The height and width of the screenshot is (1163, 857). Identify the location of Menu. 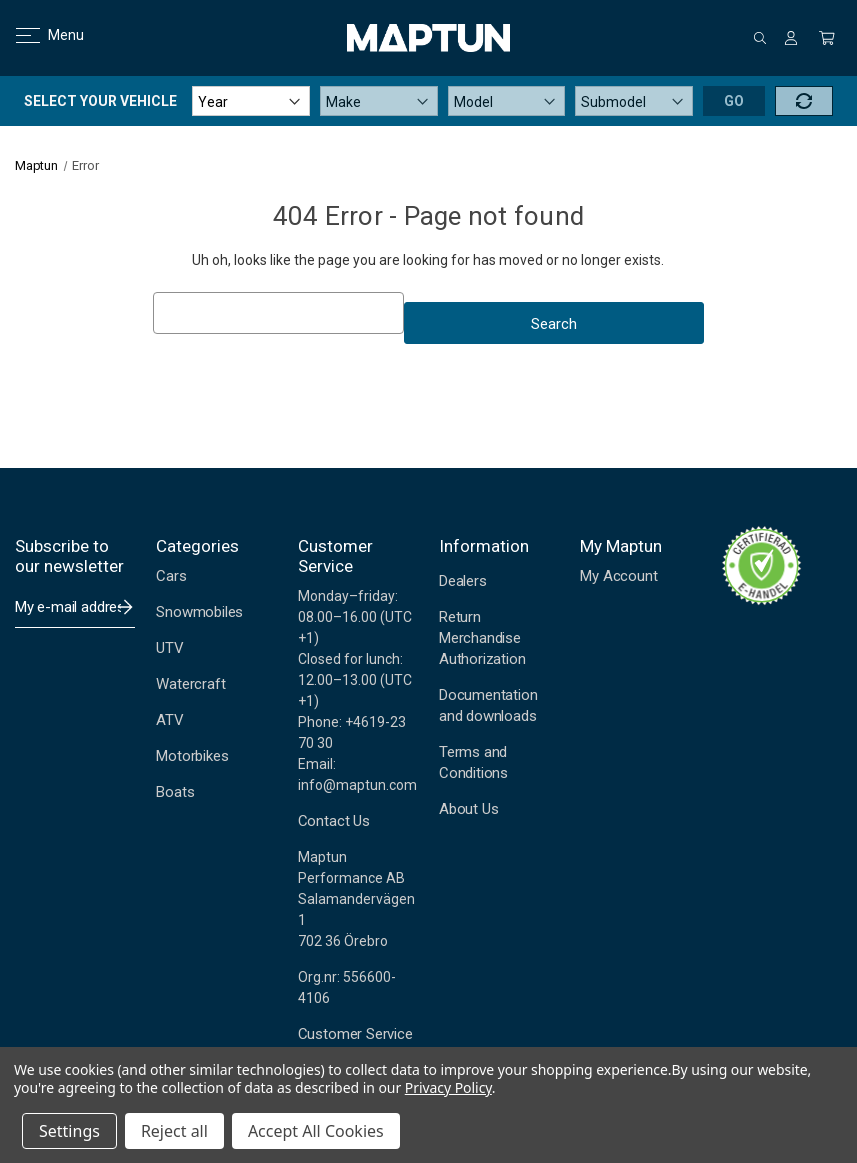
(37, 35).